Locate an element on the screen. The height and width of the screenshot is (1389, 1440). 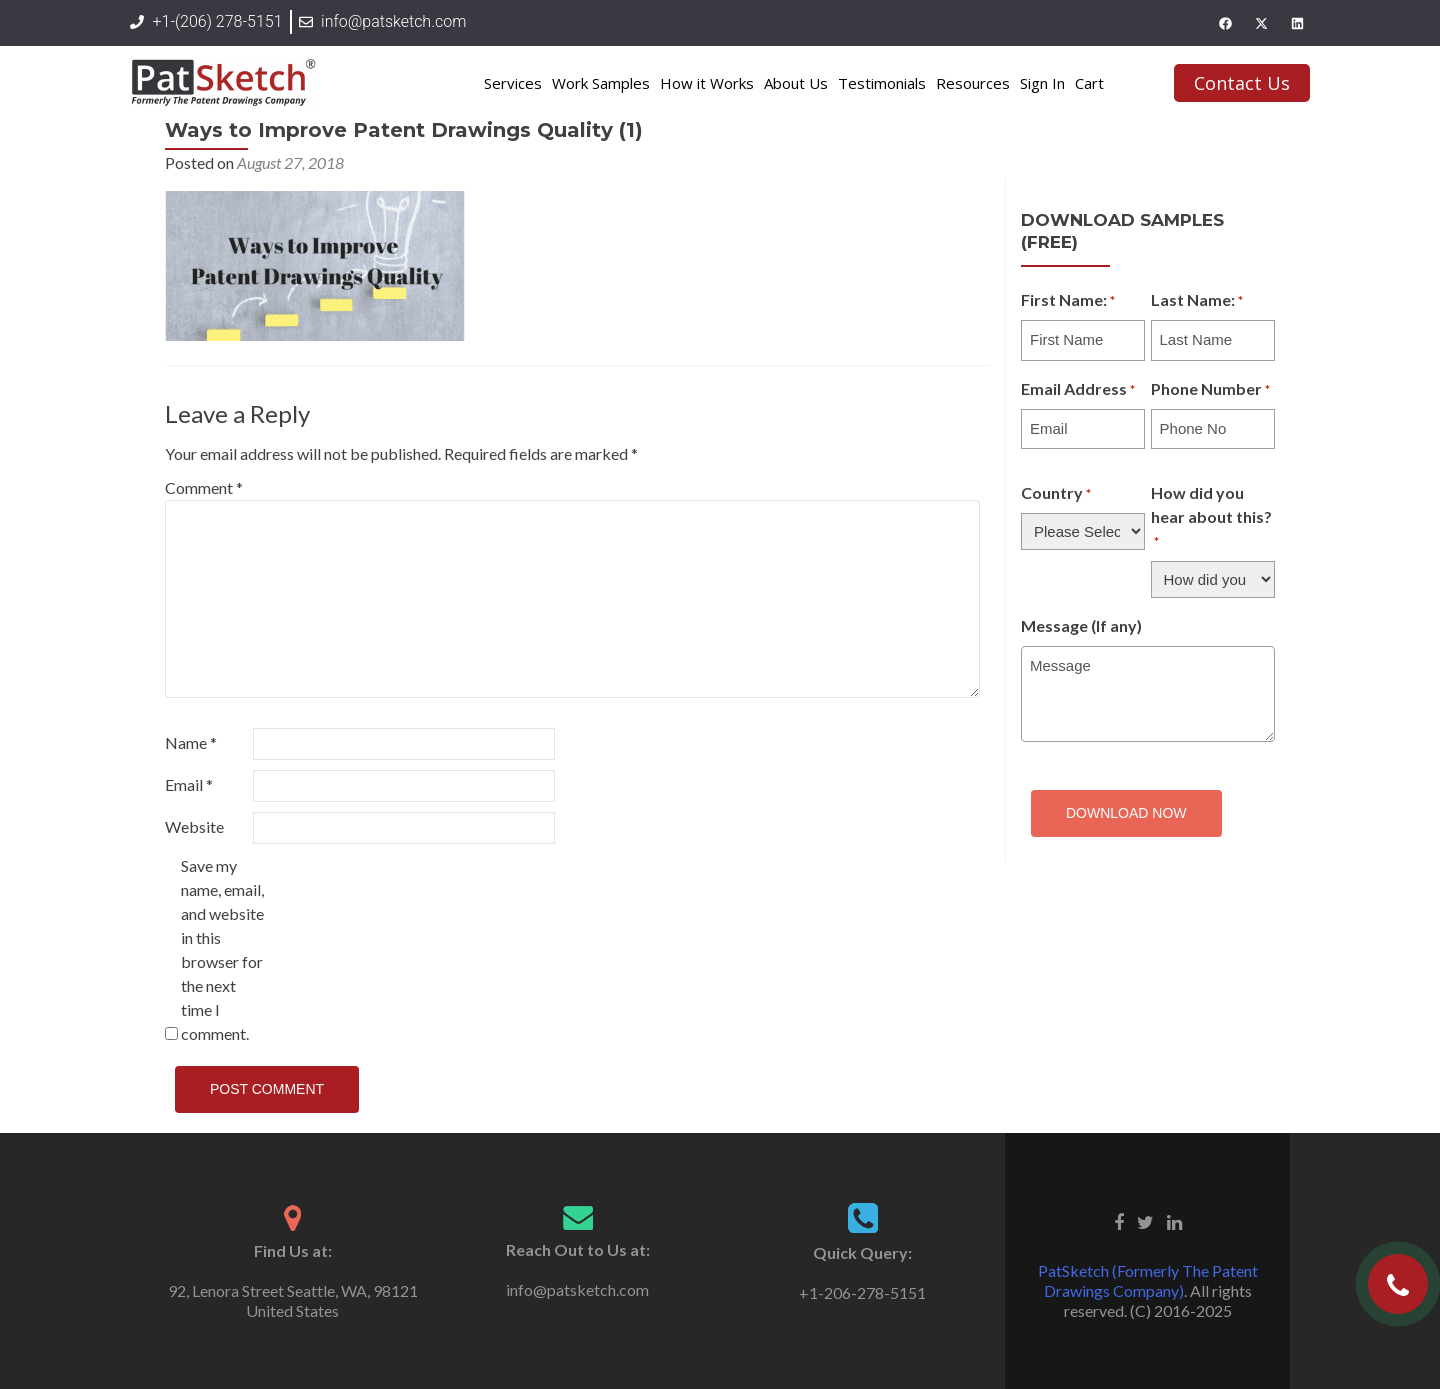
First Name: is located at coordinates (1068, 301).